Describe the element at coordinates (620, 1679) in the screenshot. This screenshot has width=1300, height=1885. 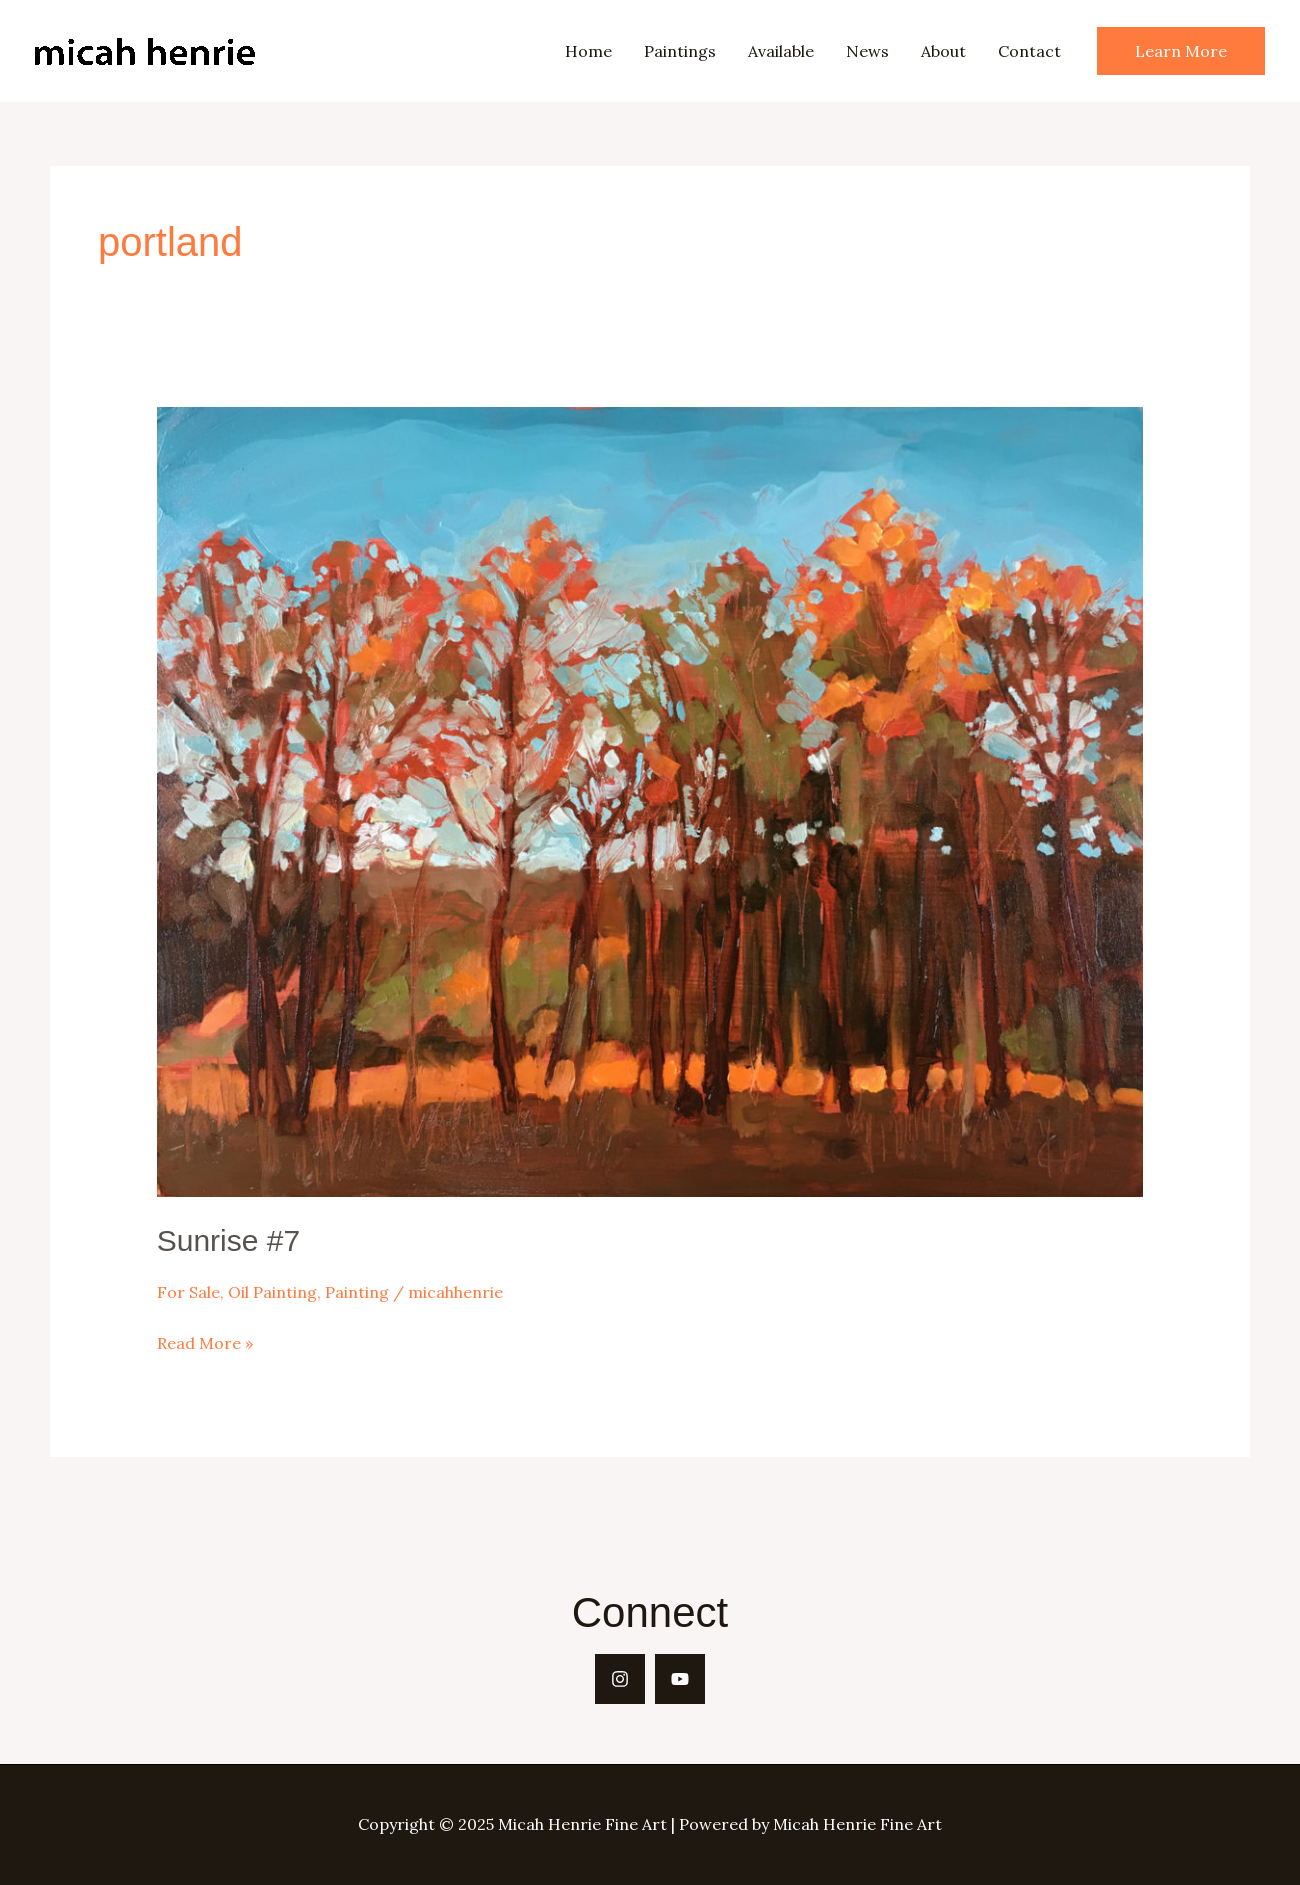
I see `[Instagram]` at that location.